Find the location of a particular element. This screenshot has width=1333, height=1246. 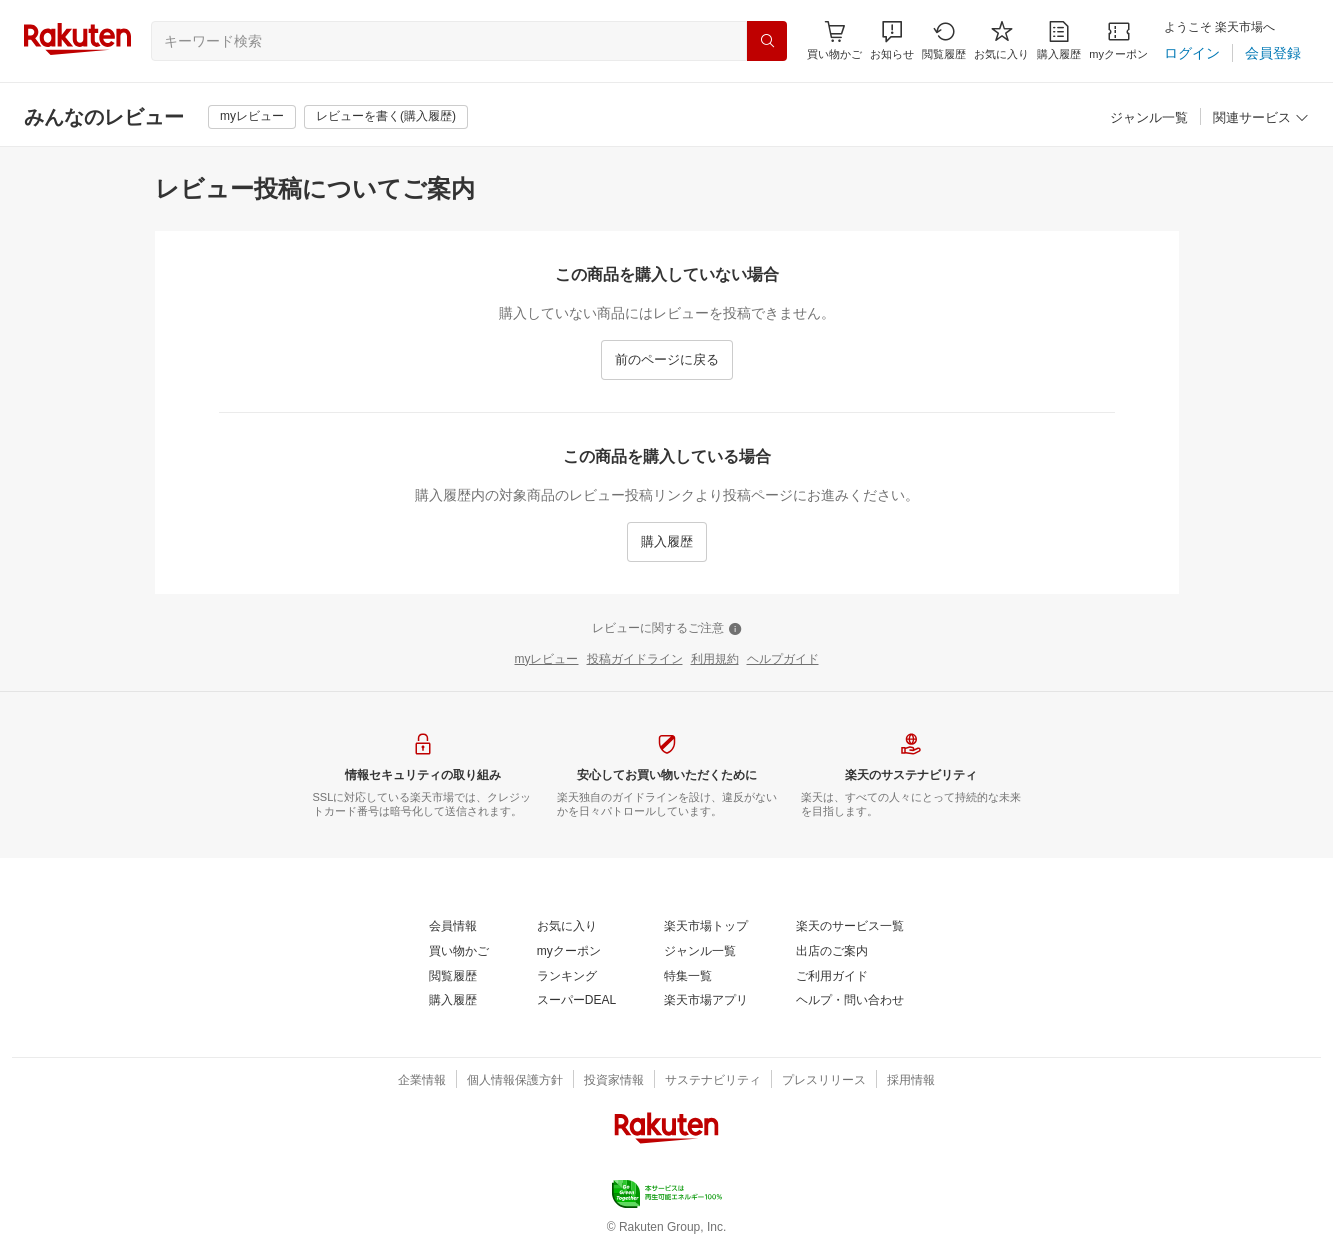

[購入履歴] is located at coordinates (1059, 40).